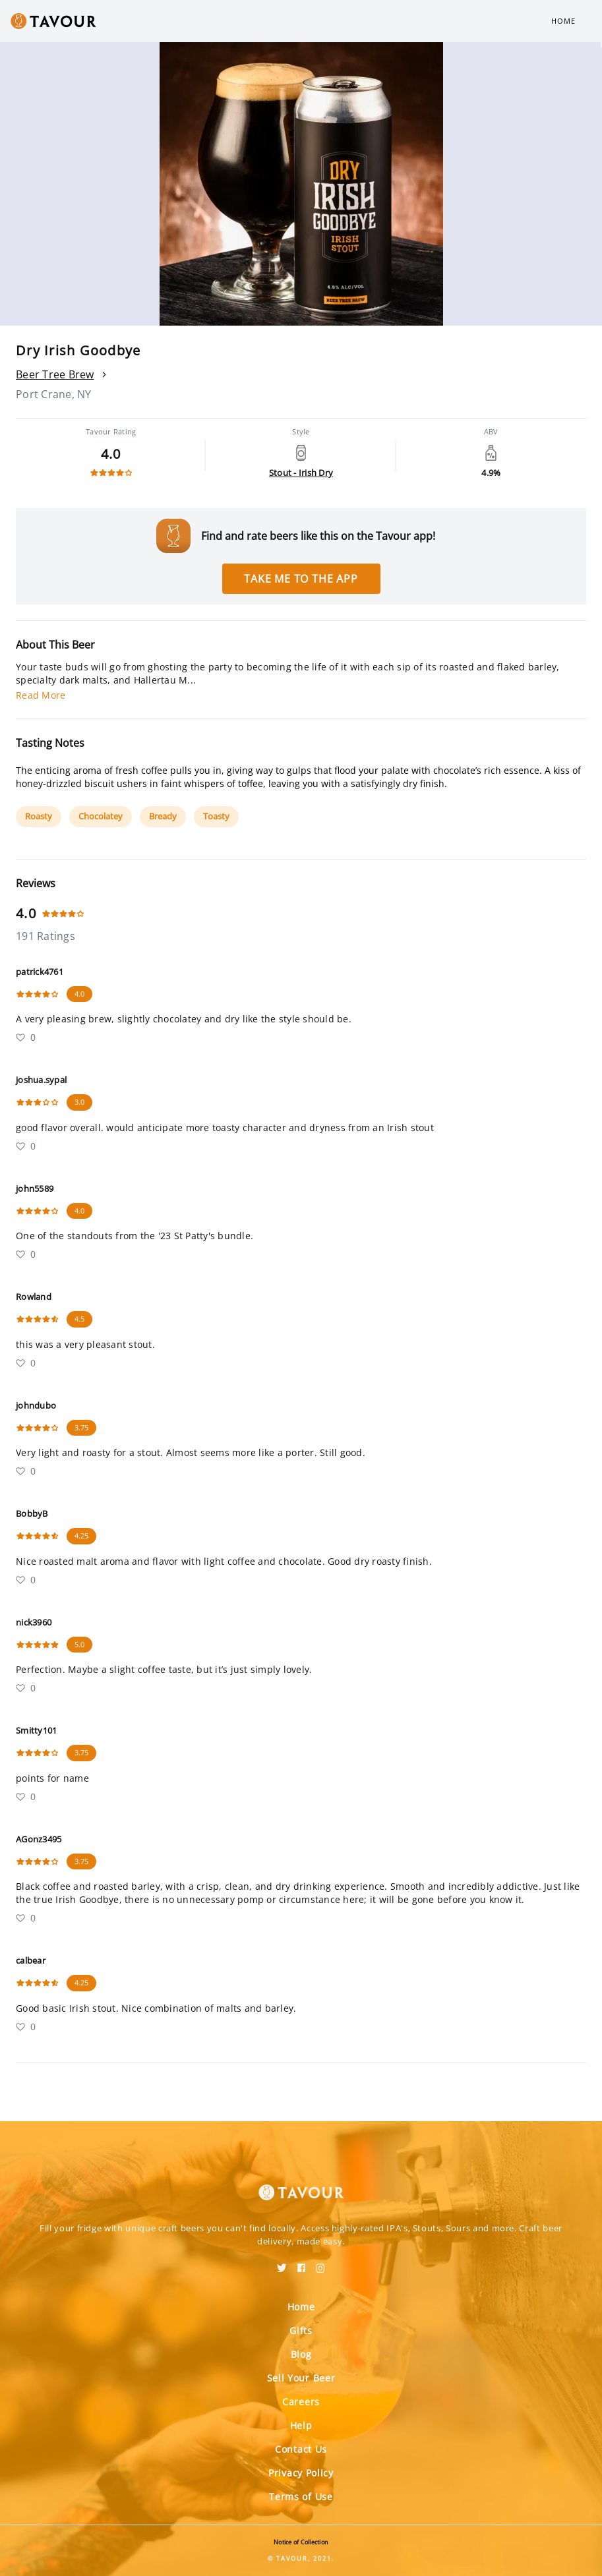  I want to click on Privacy Policy, so click(301, 2473).